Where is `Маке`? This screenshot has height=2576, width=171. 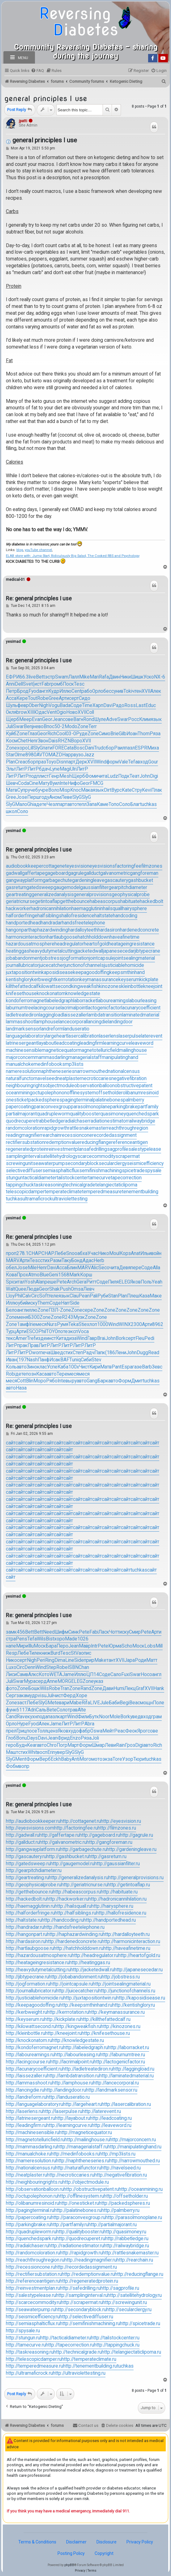
Маке is located at coordinates (156, 1296).